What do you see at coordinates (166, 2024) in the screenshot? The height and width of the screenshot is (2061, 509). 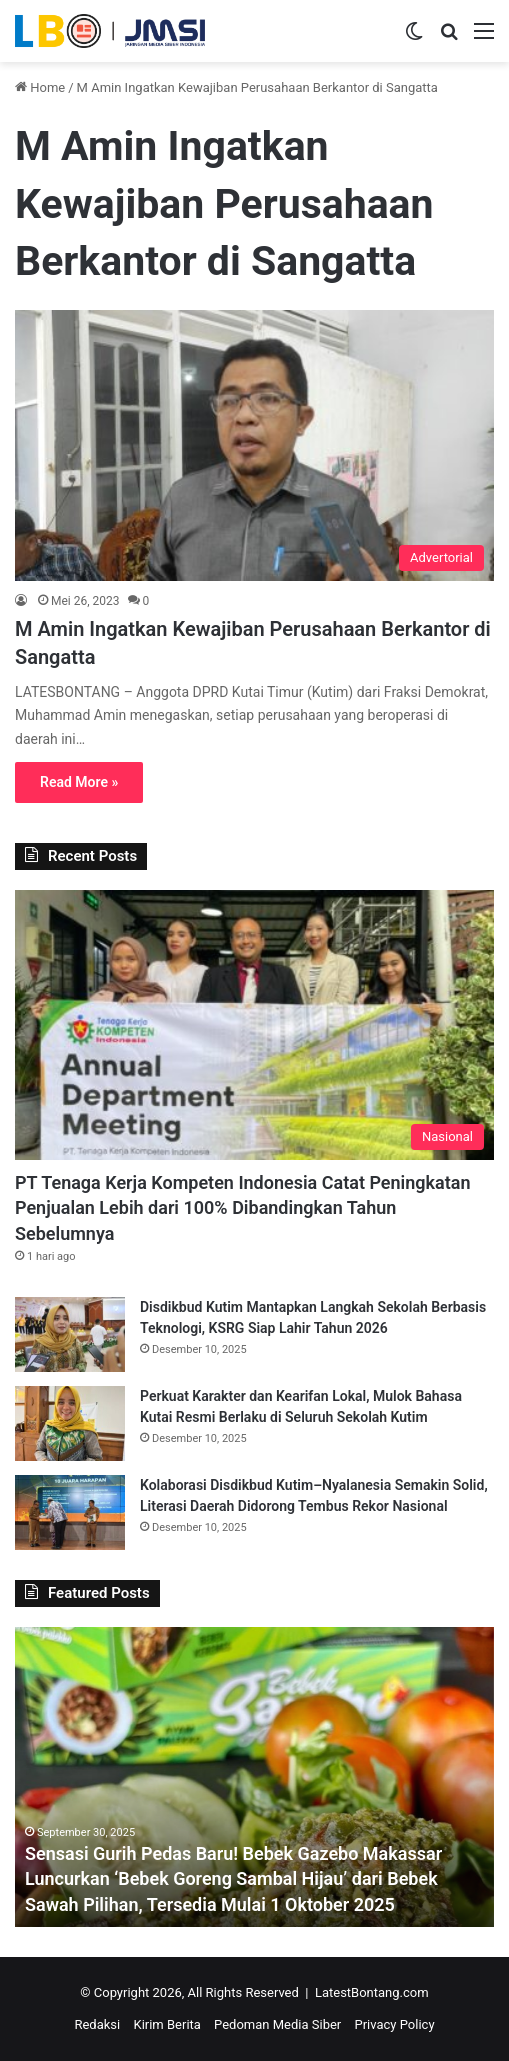 I see `Kirim Berita` at bounding box center [166, 2024].